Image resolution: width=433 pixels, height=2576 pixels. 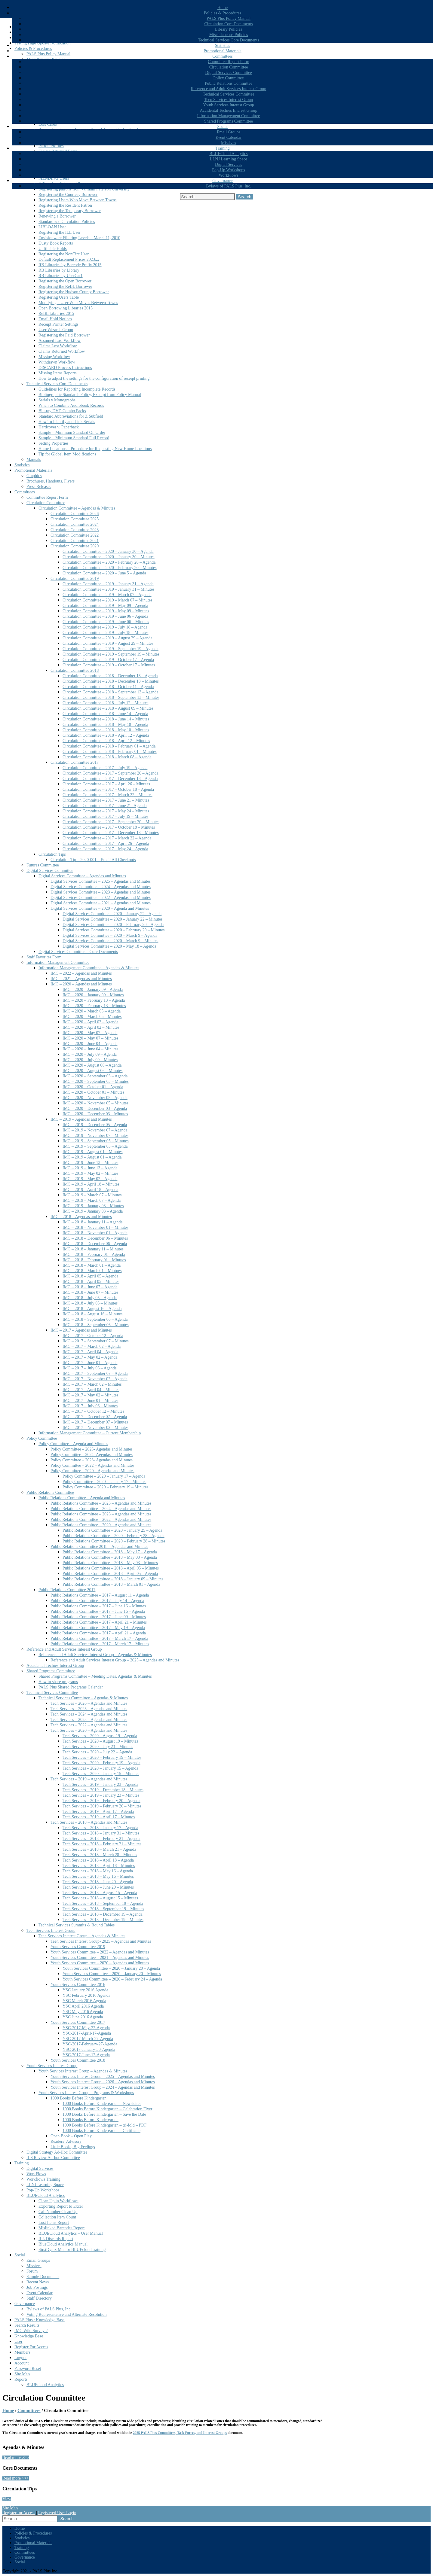 I want to click on Teen Services Interest Group, so click(x=228, y=99).